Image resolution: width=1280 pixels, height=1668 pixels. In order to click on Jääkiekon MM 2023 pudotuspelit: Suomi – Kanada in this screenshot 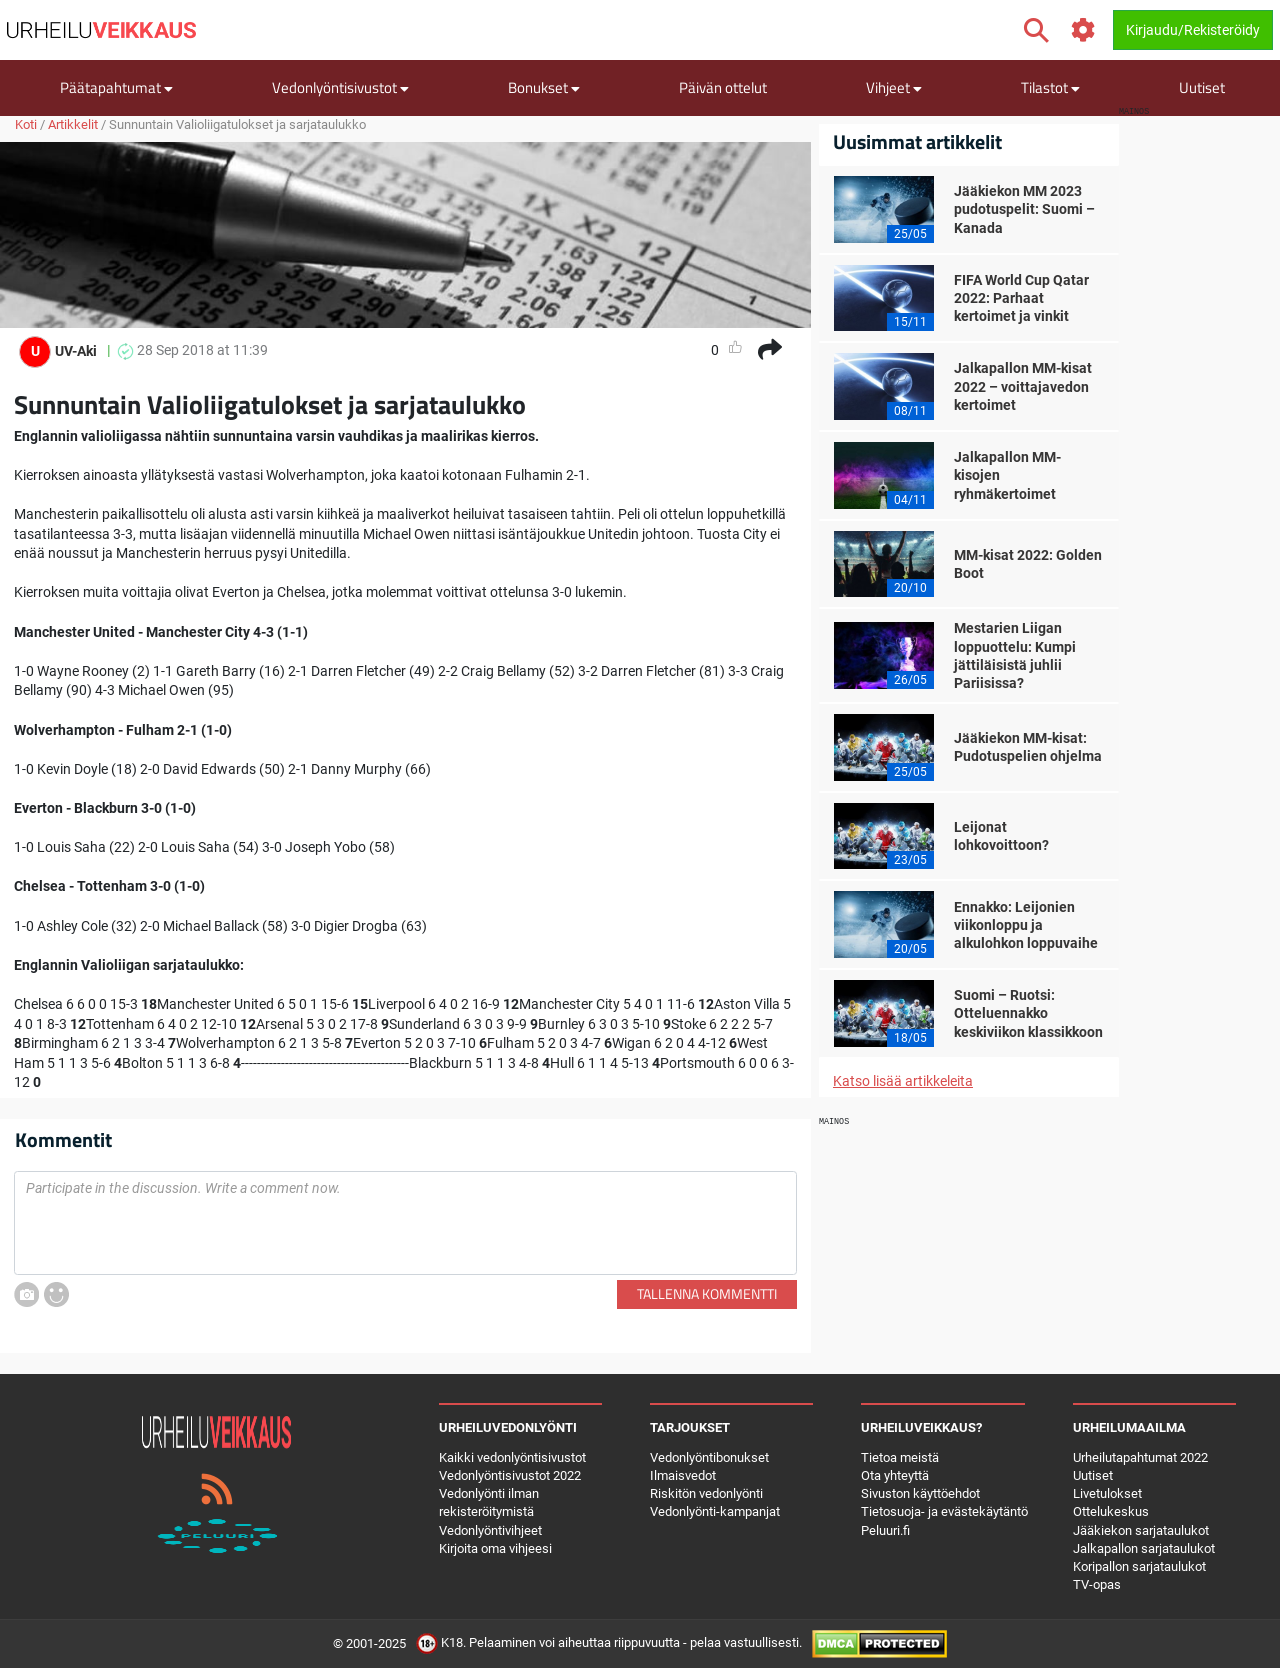, I will do `click(1024, 209)`.